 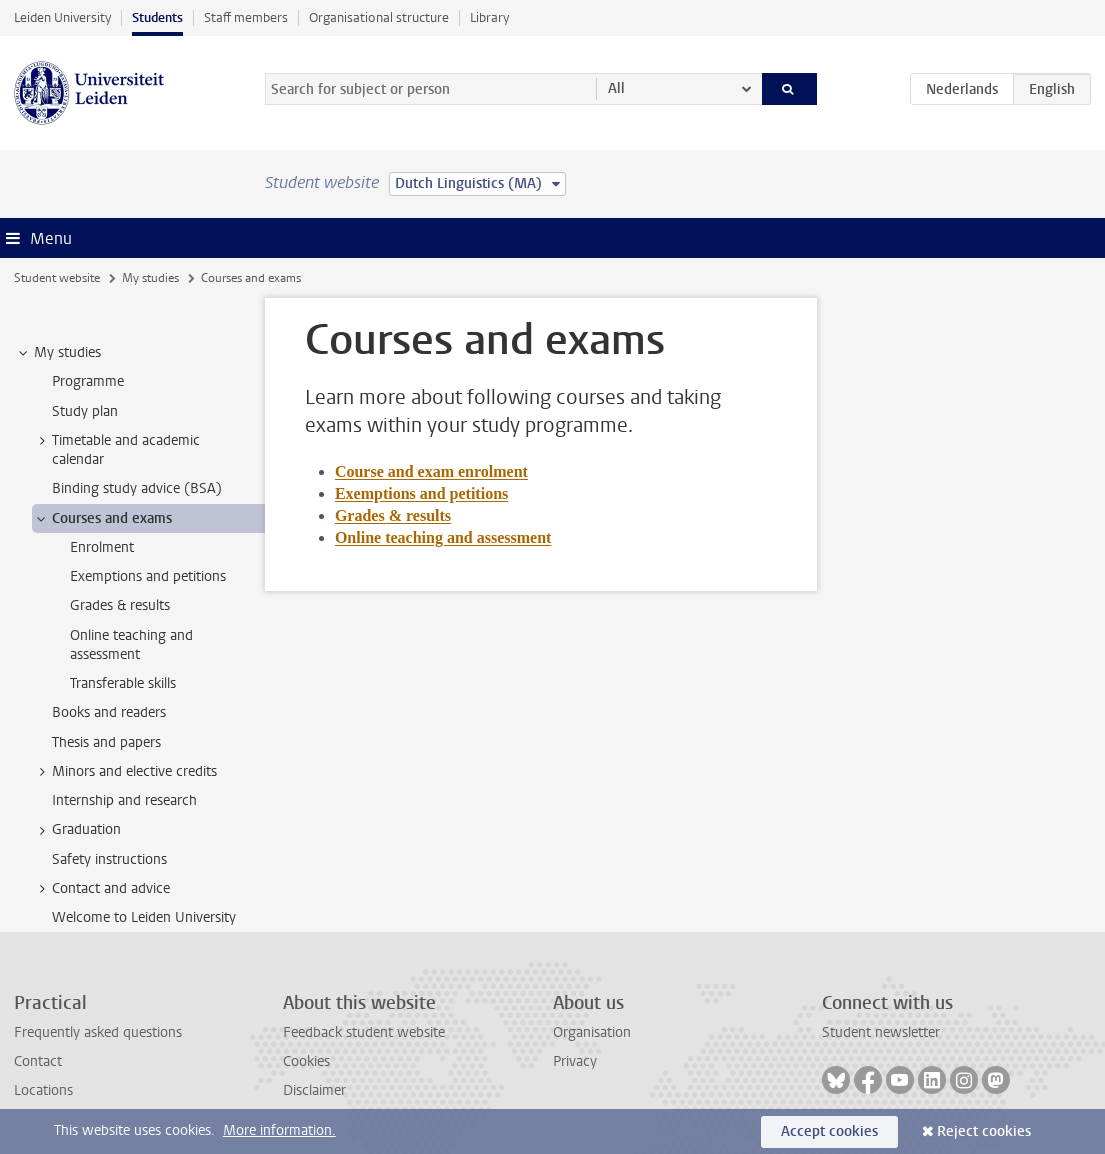 I want to click on Accept cookies, so click(x=829, y=1131).